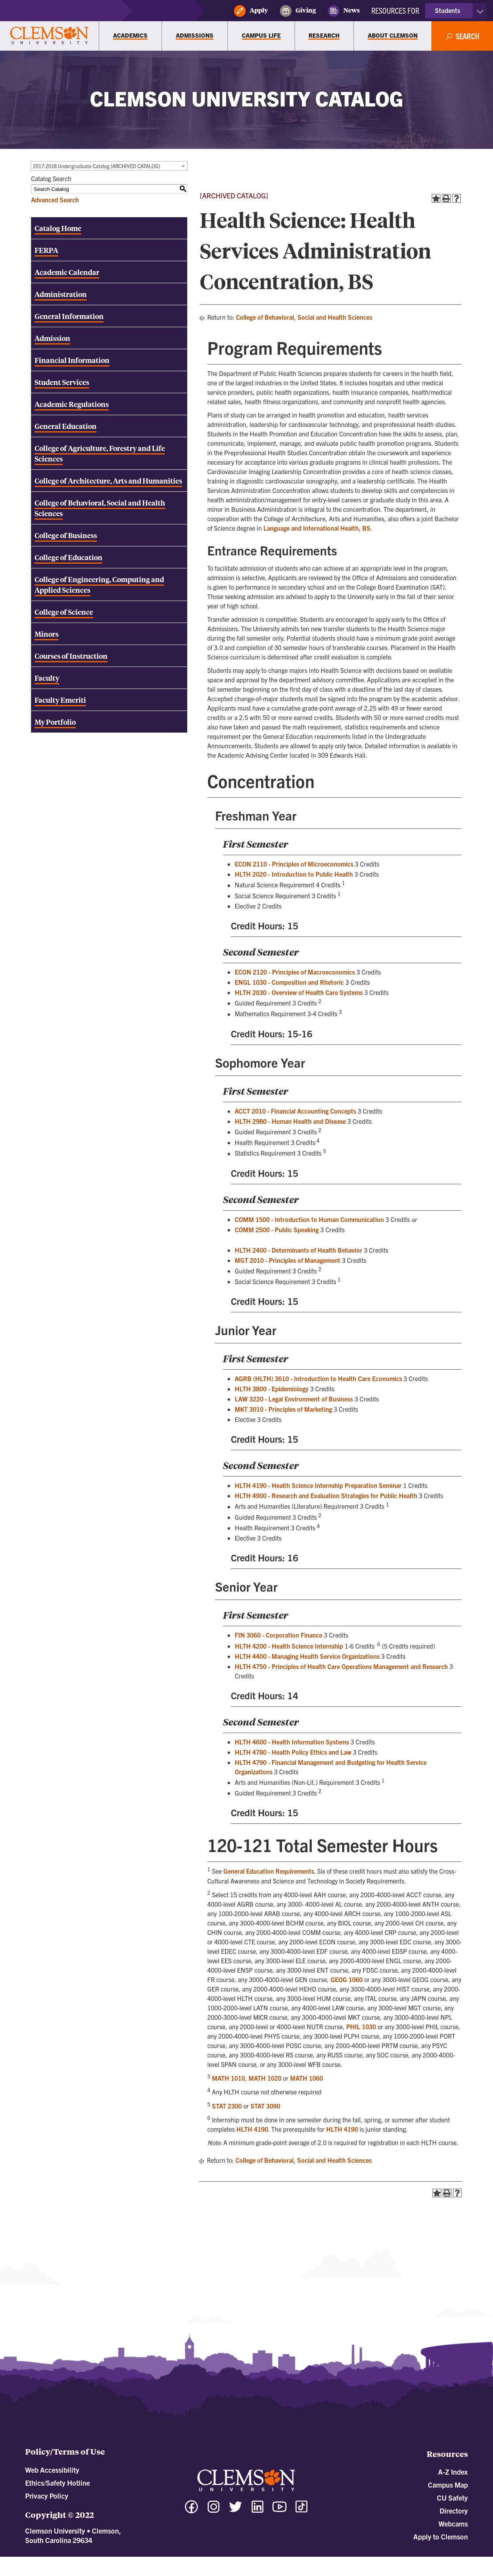 Image resolution: width=493 pixels, height=2576 pixels. I want to click on General Education Requirements, so click(268, 1871).